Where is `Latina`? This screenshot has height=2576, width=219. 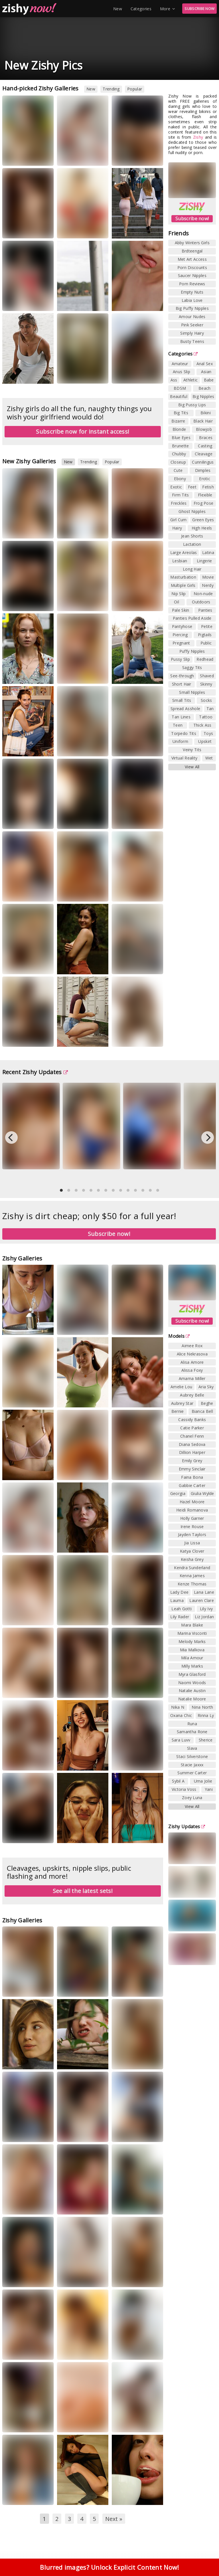
Latina is located at coordinates (208, 552).